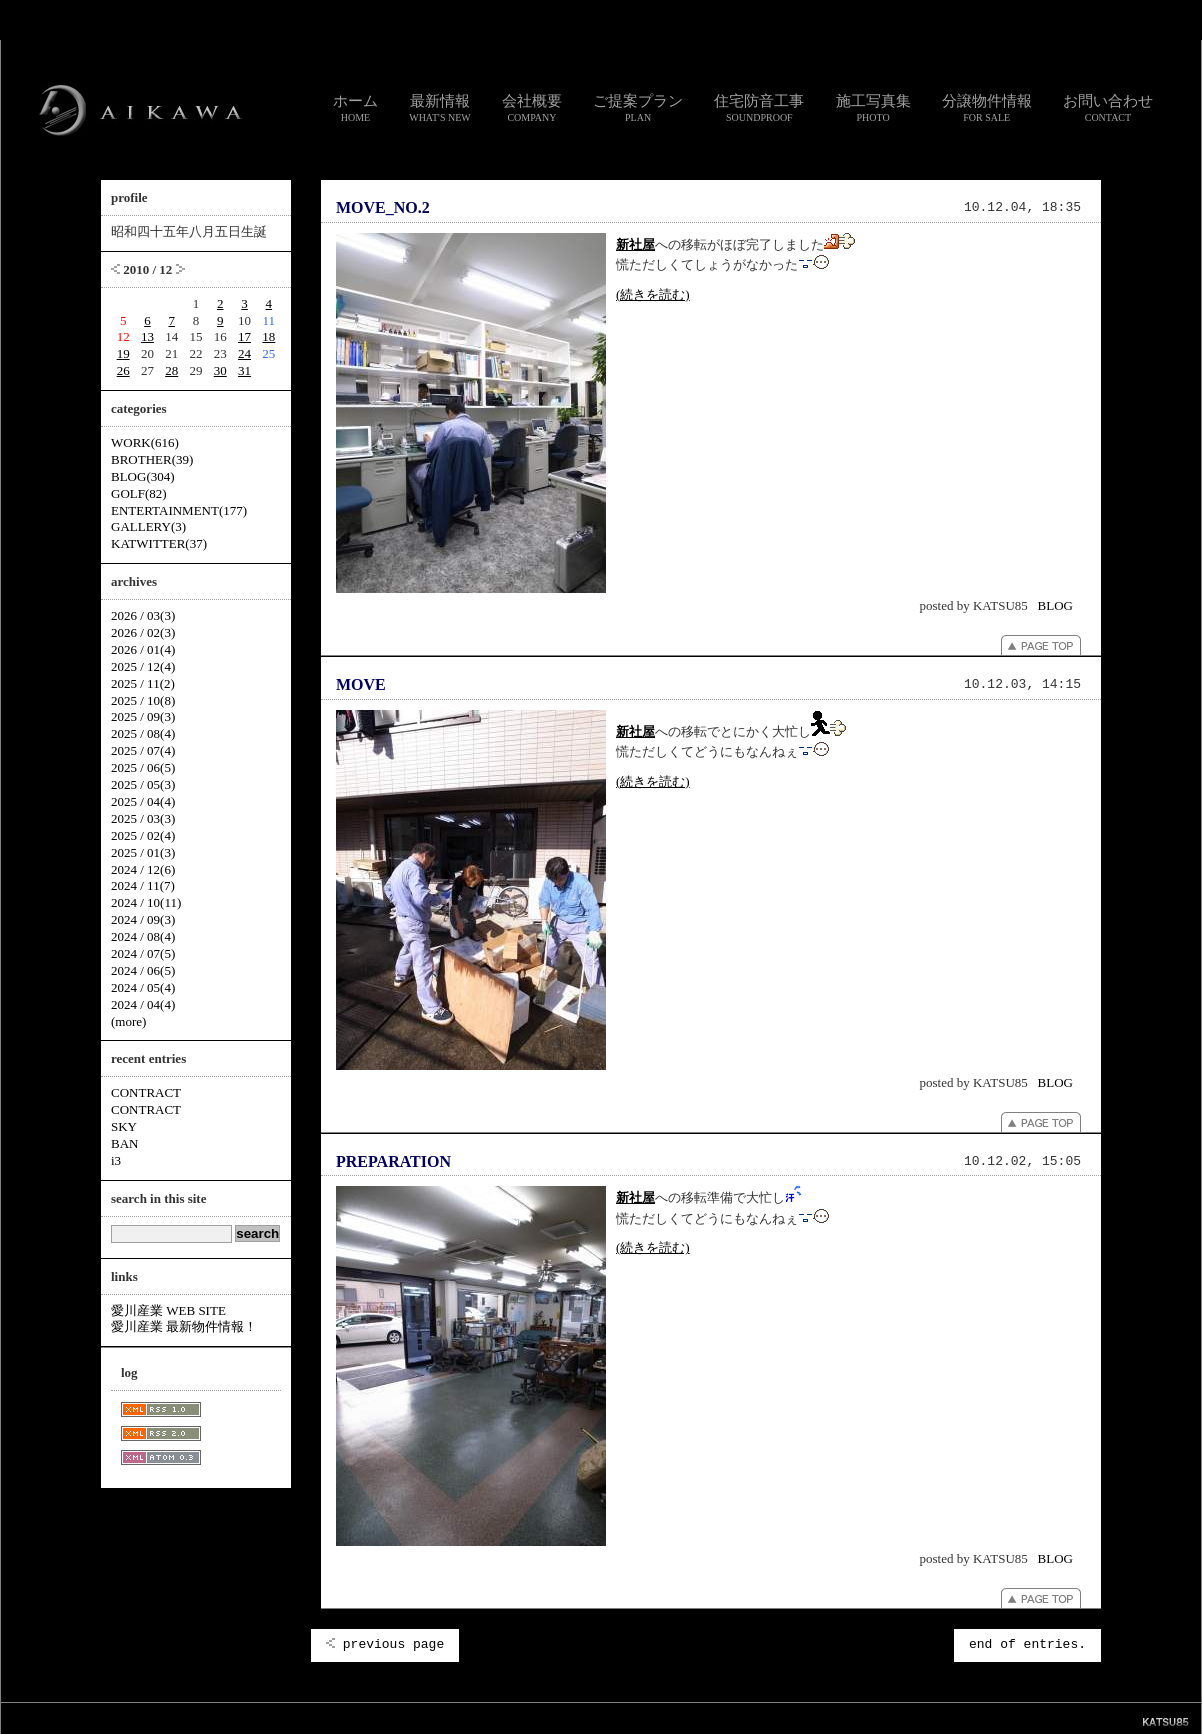  What do you see at coordinates (268, 336) in the screenshot?
I see `18` at bounding box center [268, 336].